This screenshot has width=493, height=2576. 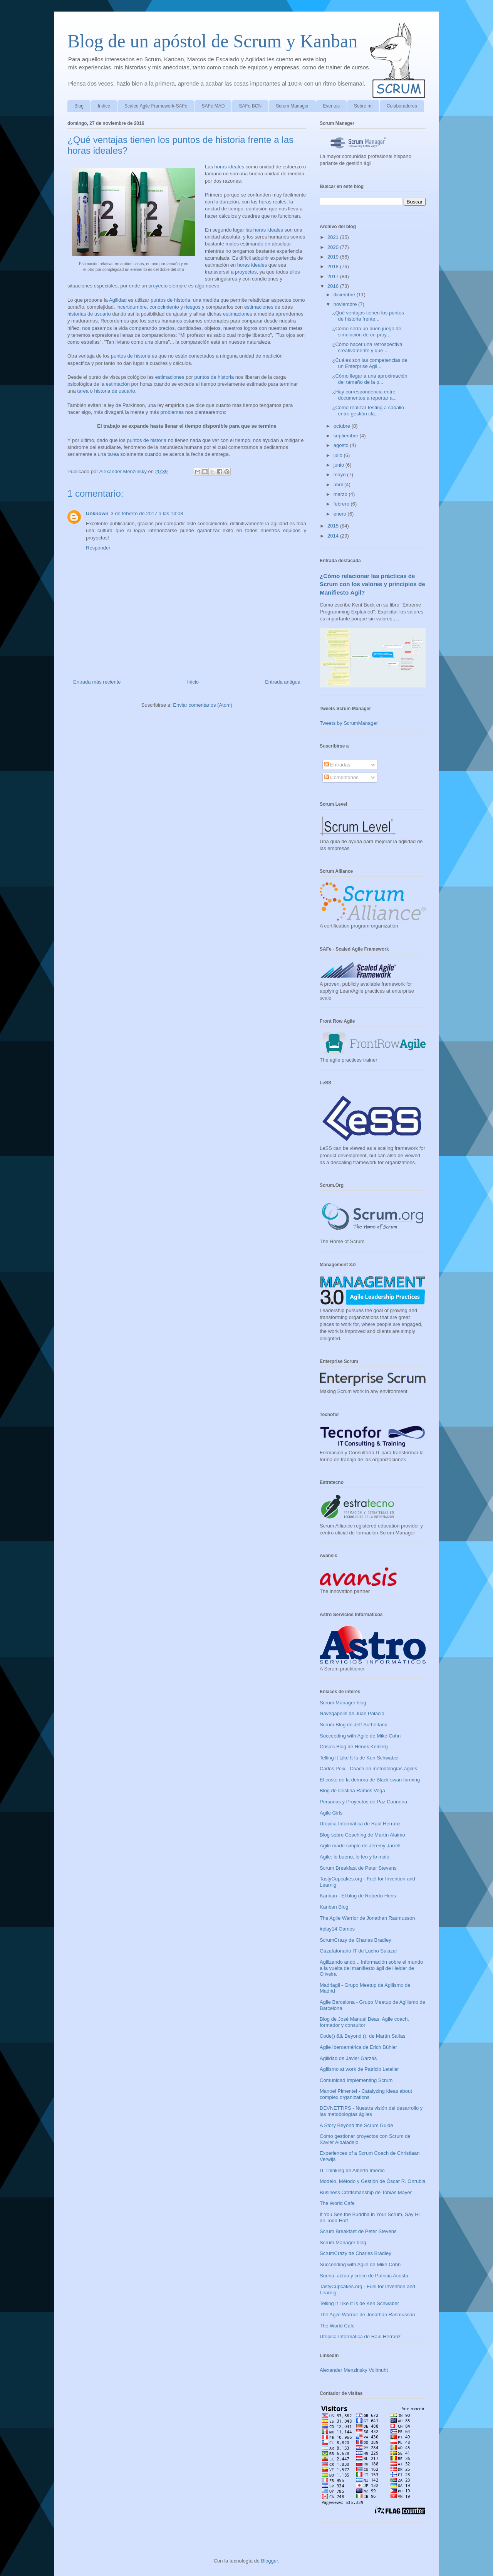 What do you see at coordinates (292, 106) in the screenshot?
I see `Scrum Manager` at bounding box center [292, 106].